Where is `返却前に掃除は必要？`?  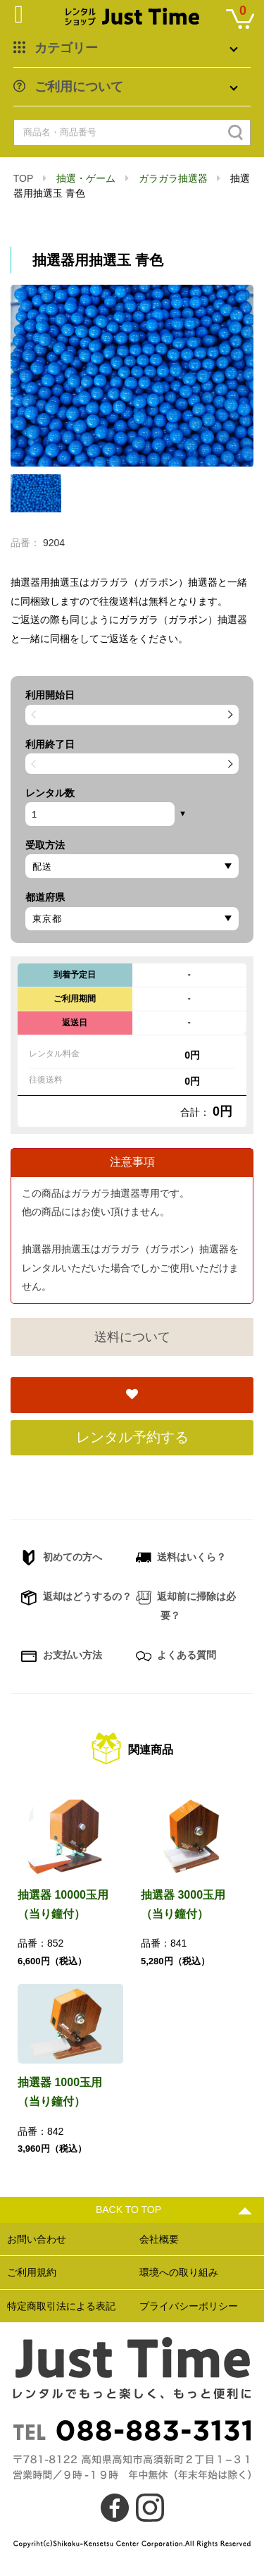 返却前に掃除は必要？ is located at coordinates (186, 1605).